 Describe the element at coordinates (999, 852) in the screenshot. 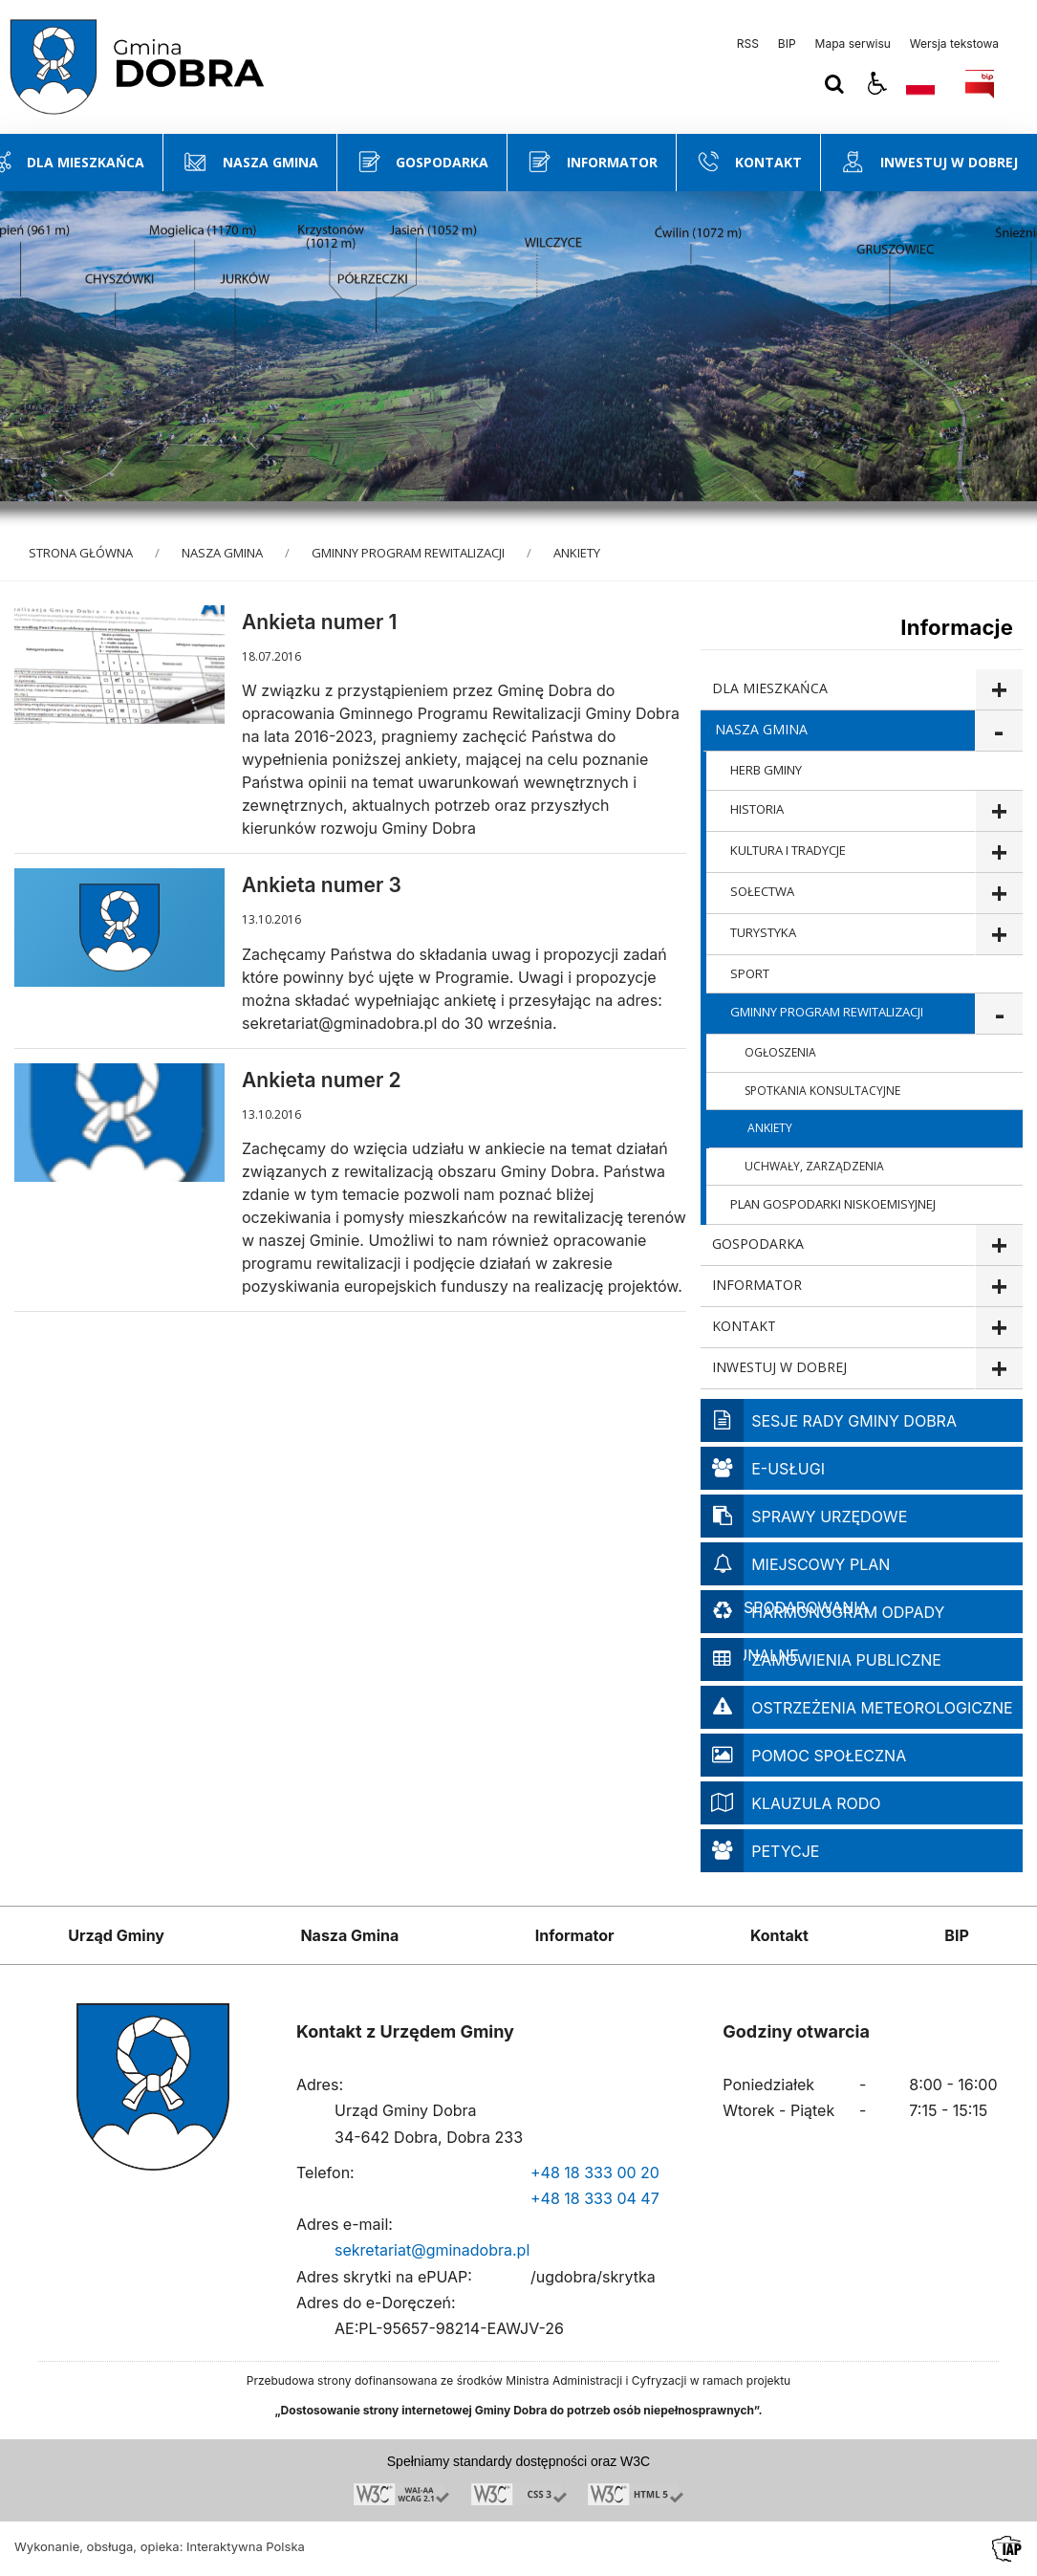

I see `show >KULTURA I TRADYCJE` at that location.